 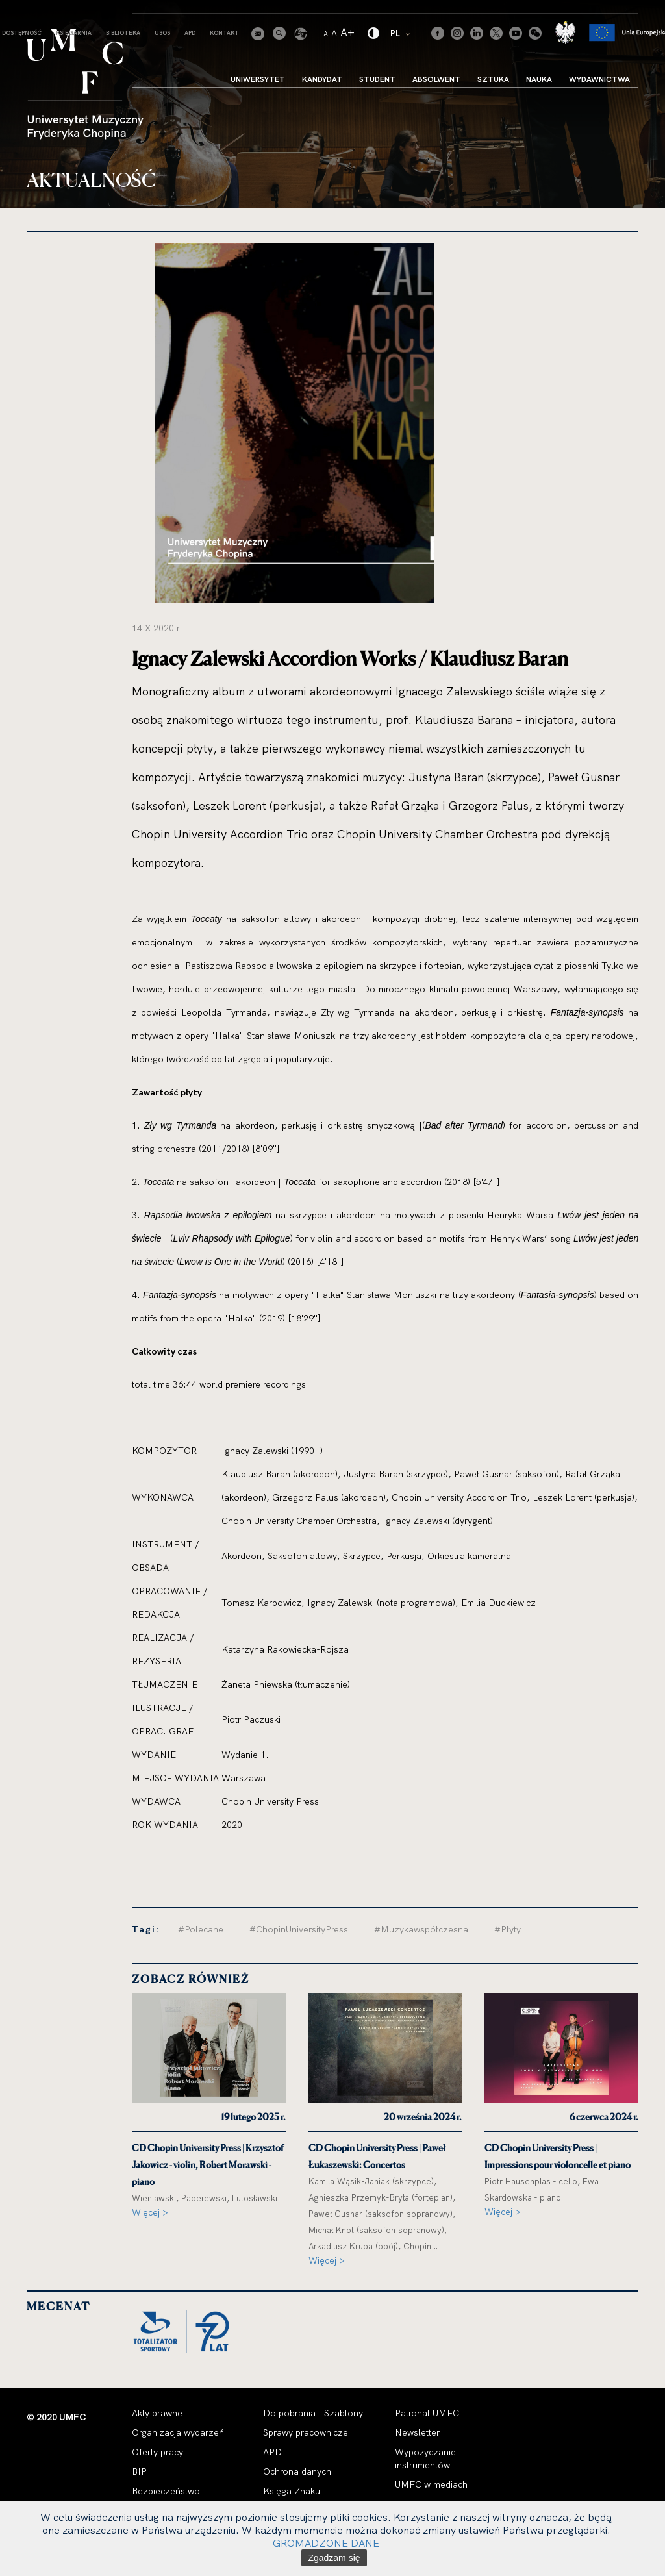 What do you see at coordinates (189, 32) in the screenshot?
I see `APD` at bounding box center [189, 32].